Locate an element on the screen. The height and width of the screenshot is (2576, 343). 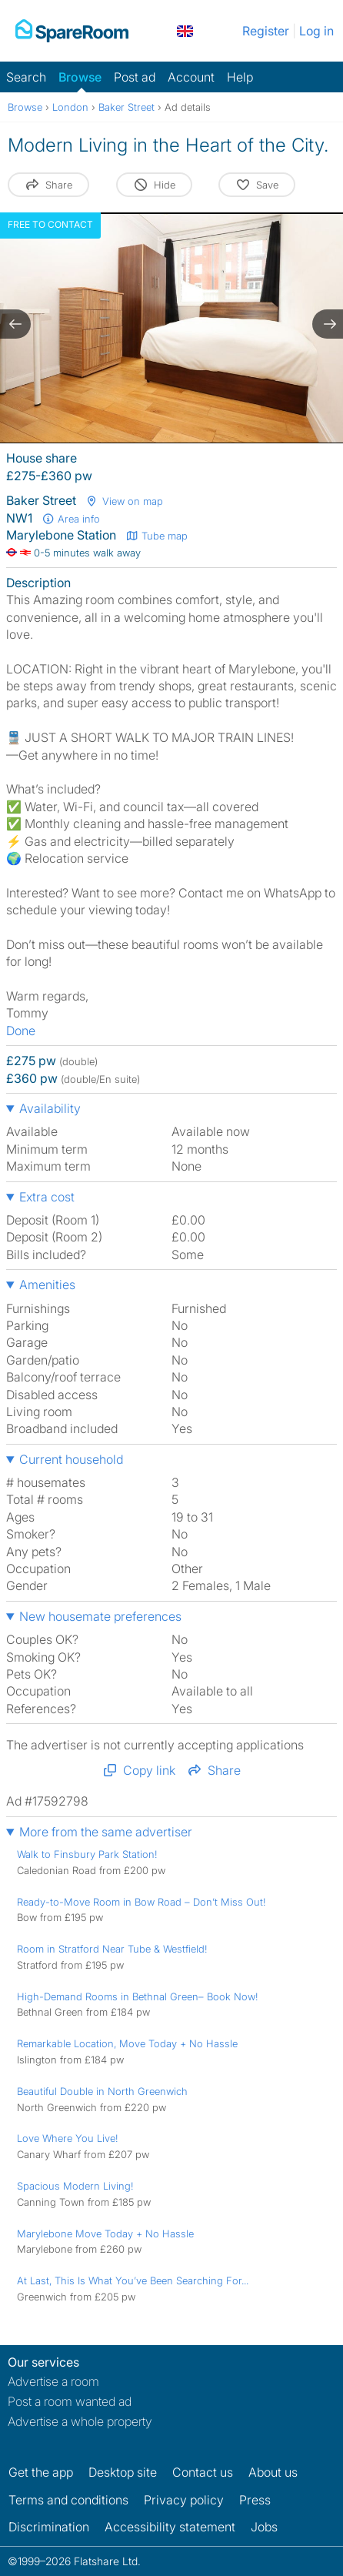
Jobs is located at coordinates (264, 2526).